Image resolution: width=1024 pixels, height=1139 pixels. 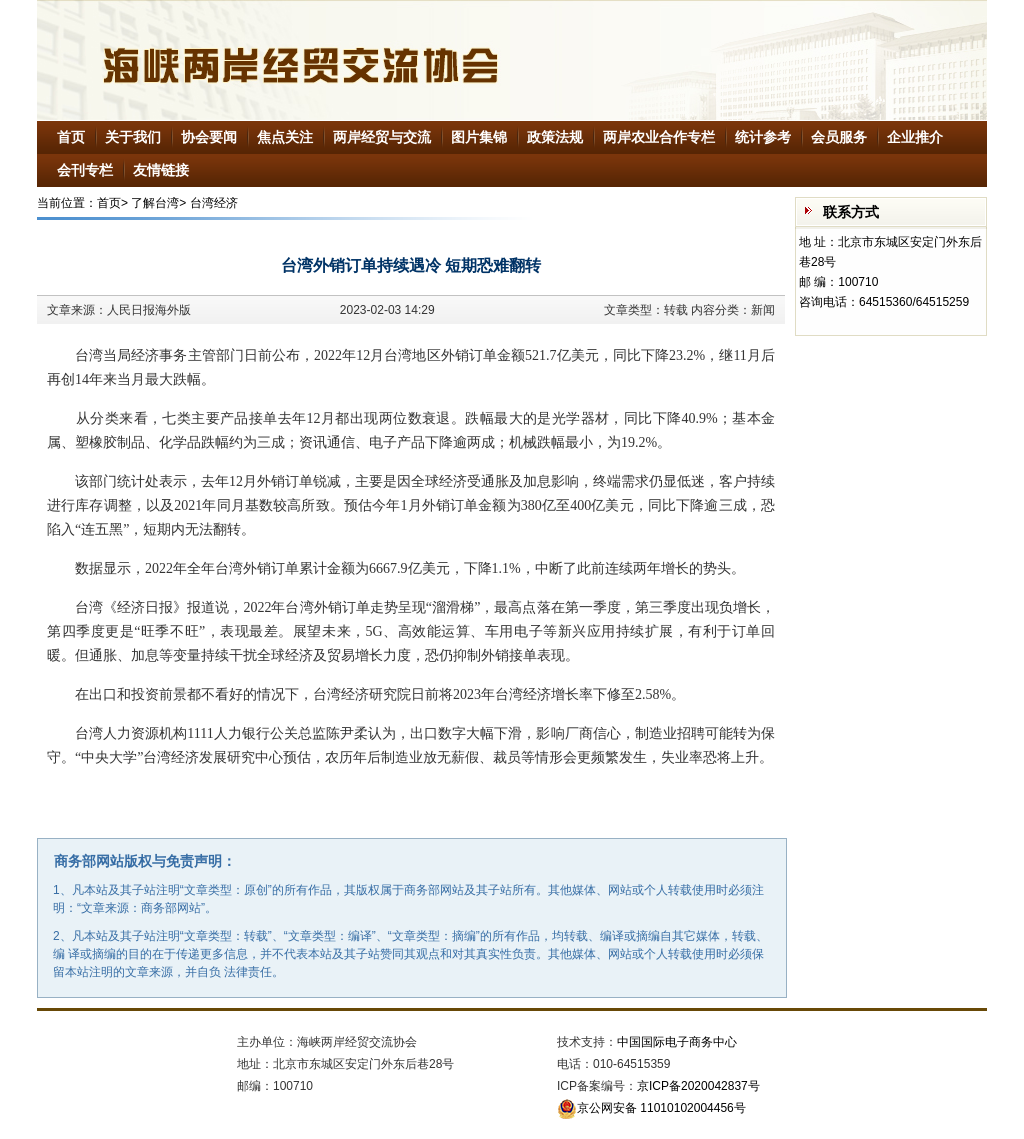 What do you see at coordinates (677, 1042) in the screenshot?
I see `中国国际电子商务中心` at bounding box center [677, 1042].